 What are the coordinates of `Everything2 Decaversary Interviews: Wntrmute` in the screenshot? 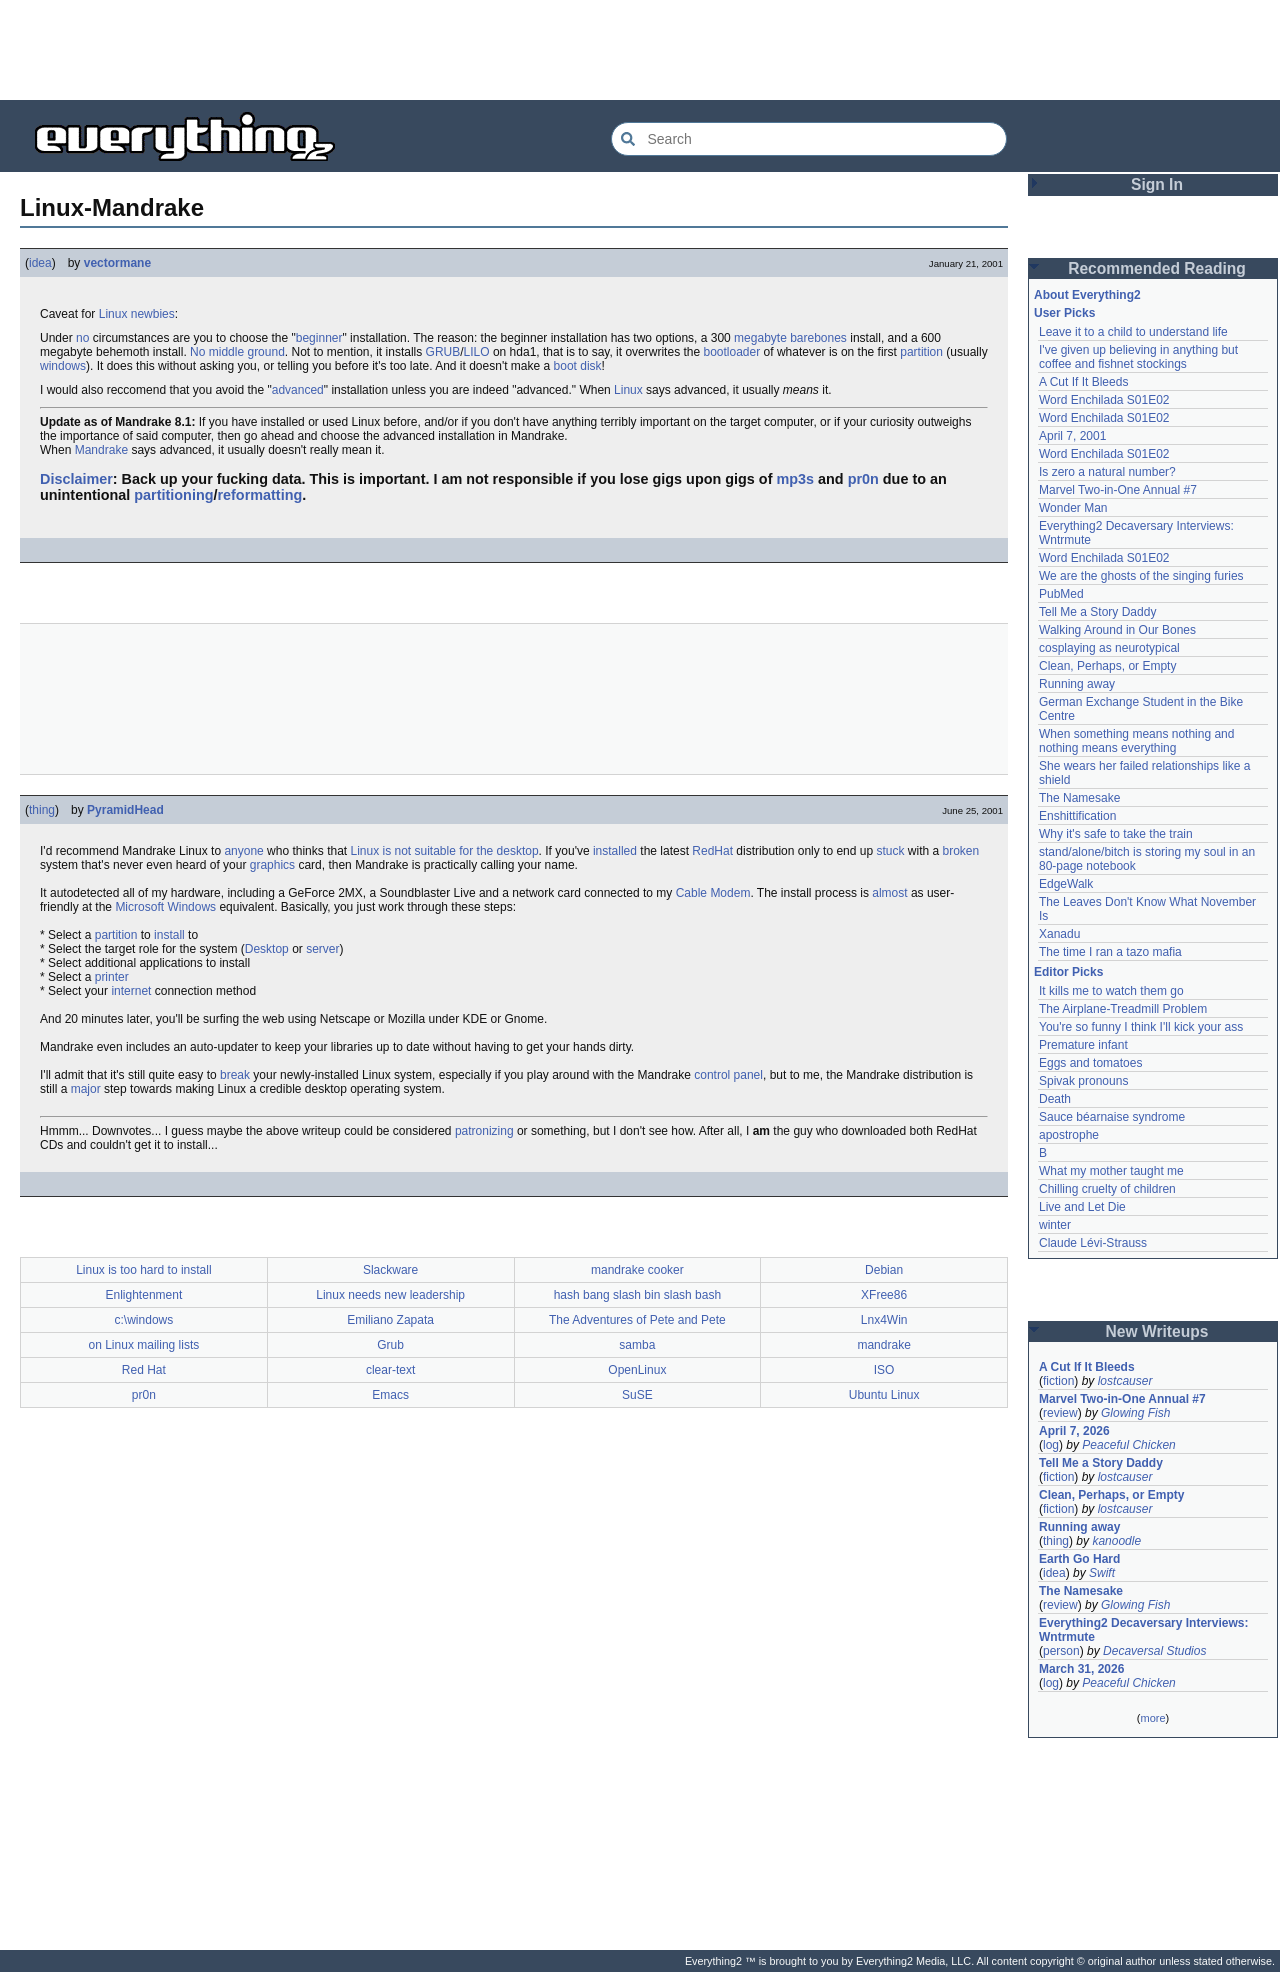 It's located at (1143, 1630).